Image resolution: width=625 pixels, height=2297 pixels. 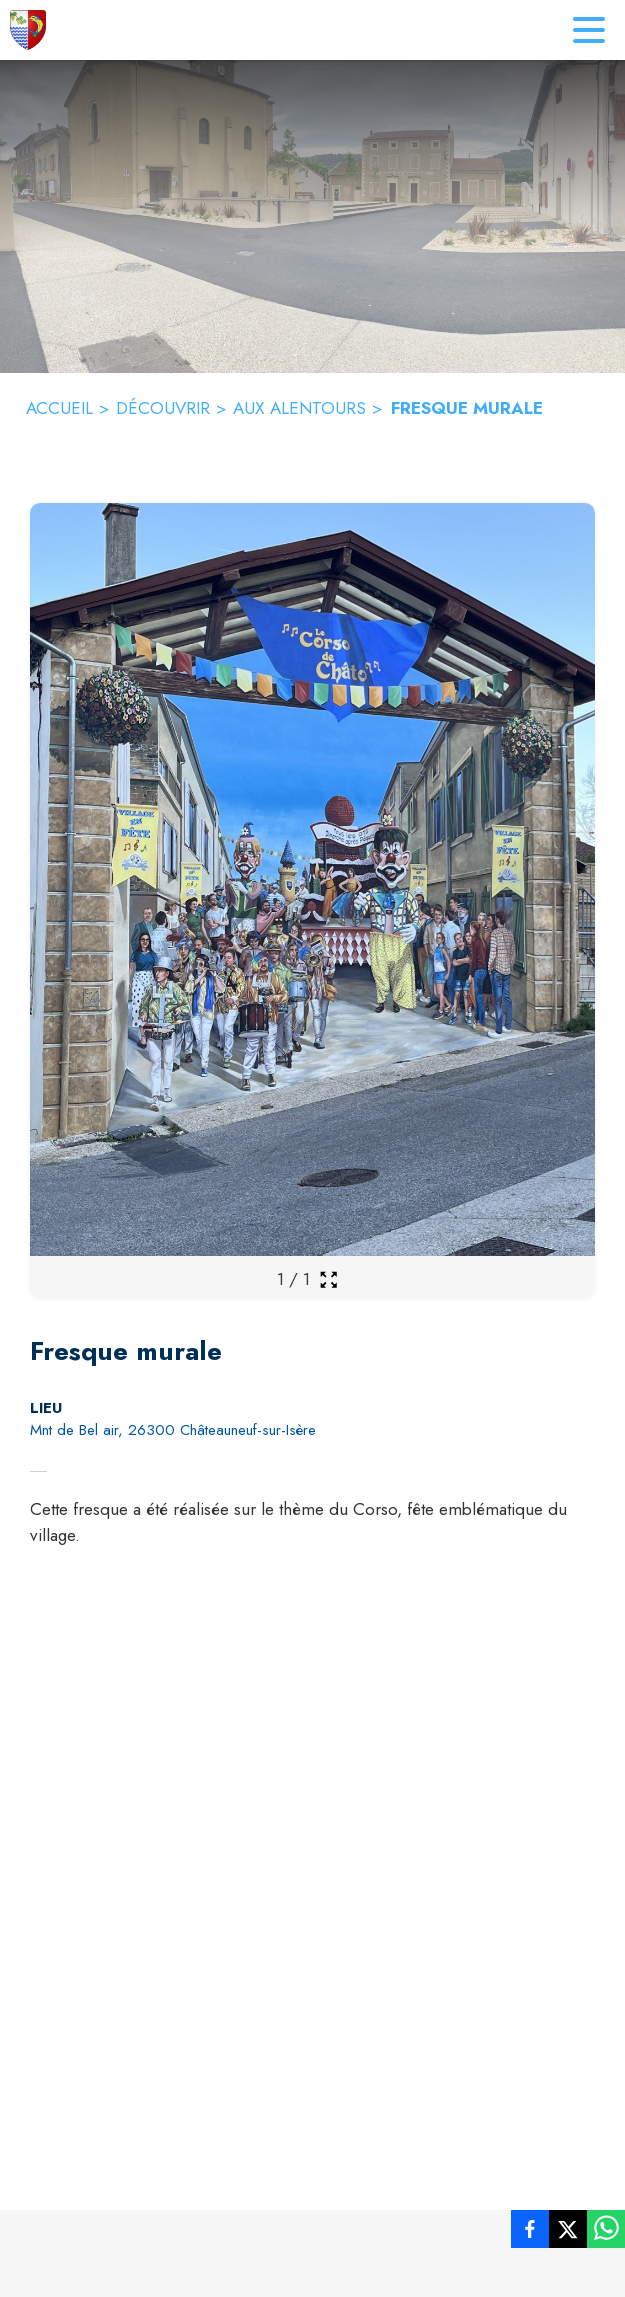 What do you see at coordinates (163, 408) in the screenshot?
I see `DÉCOUVRIR [Découvrir]` at bounding box center [163, 408].